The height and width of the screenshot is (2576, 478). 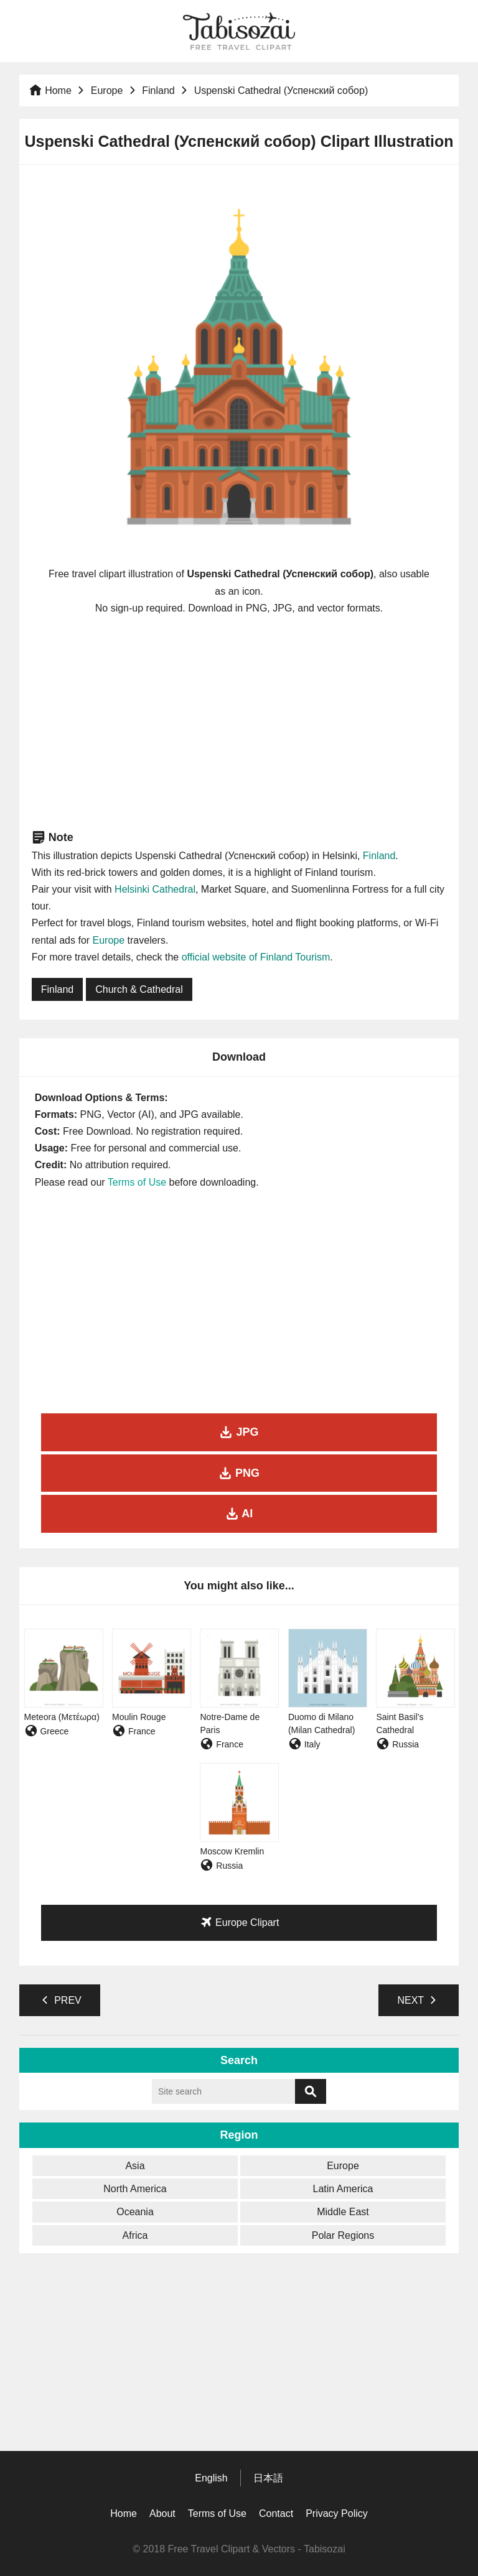 What do you see at coordinates (158, 90) in the screenshot?
I see `Finland` at bounding box center [158, 90].